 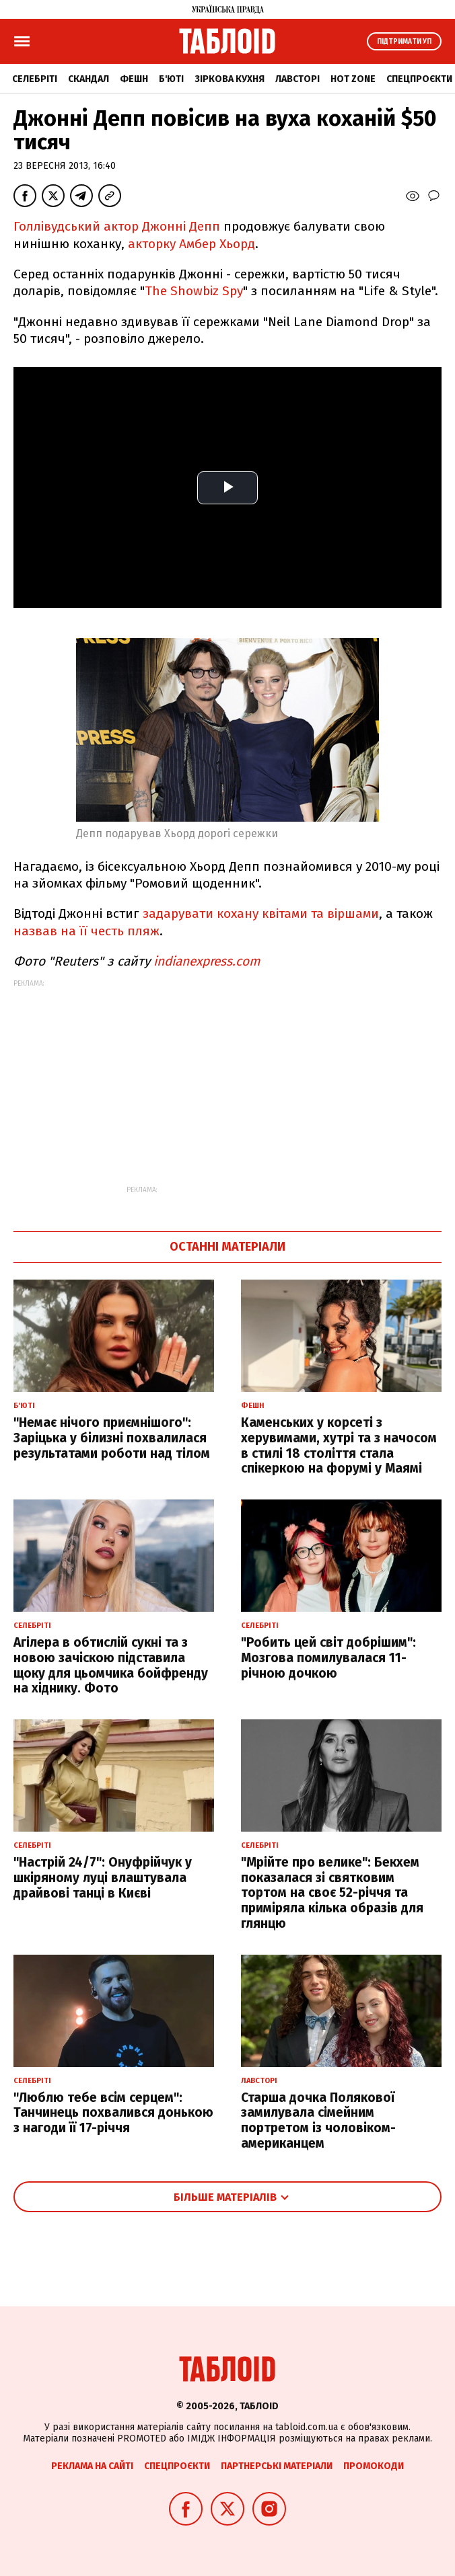 What do you see at coordinates (318, 2120) in the screenshot?
I see `Старша дочка Полякової замилувала сімейним портретом із чоловіком-американцем` at bounding box center [318, 2120].